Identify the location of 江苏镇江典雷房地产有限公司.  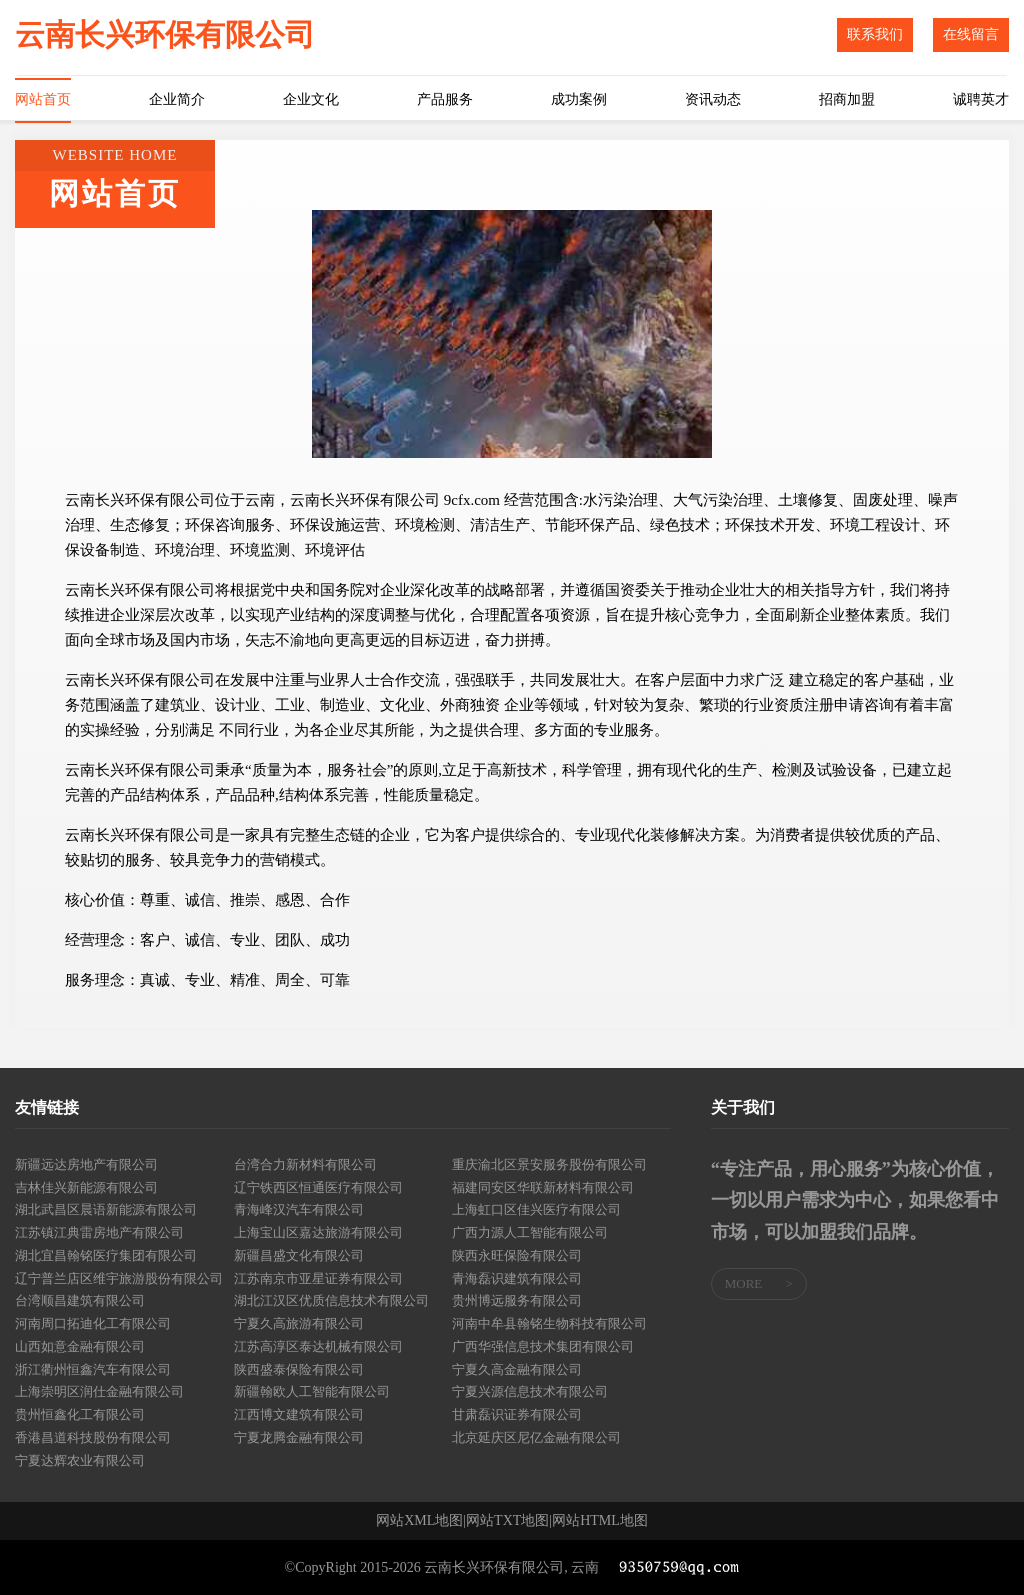
(99, 1232).